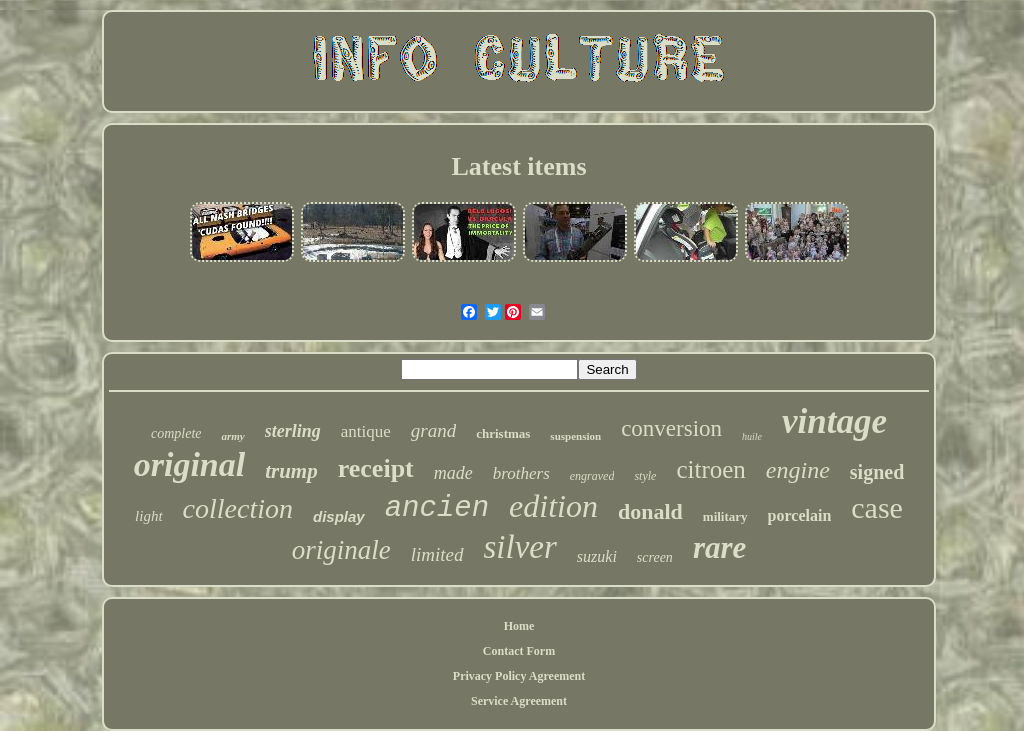  What do you see at coordinates (503, 433) in the screenshot?
I see `christmas` at bounding box center [503, 433].